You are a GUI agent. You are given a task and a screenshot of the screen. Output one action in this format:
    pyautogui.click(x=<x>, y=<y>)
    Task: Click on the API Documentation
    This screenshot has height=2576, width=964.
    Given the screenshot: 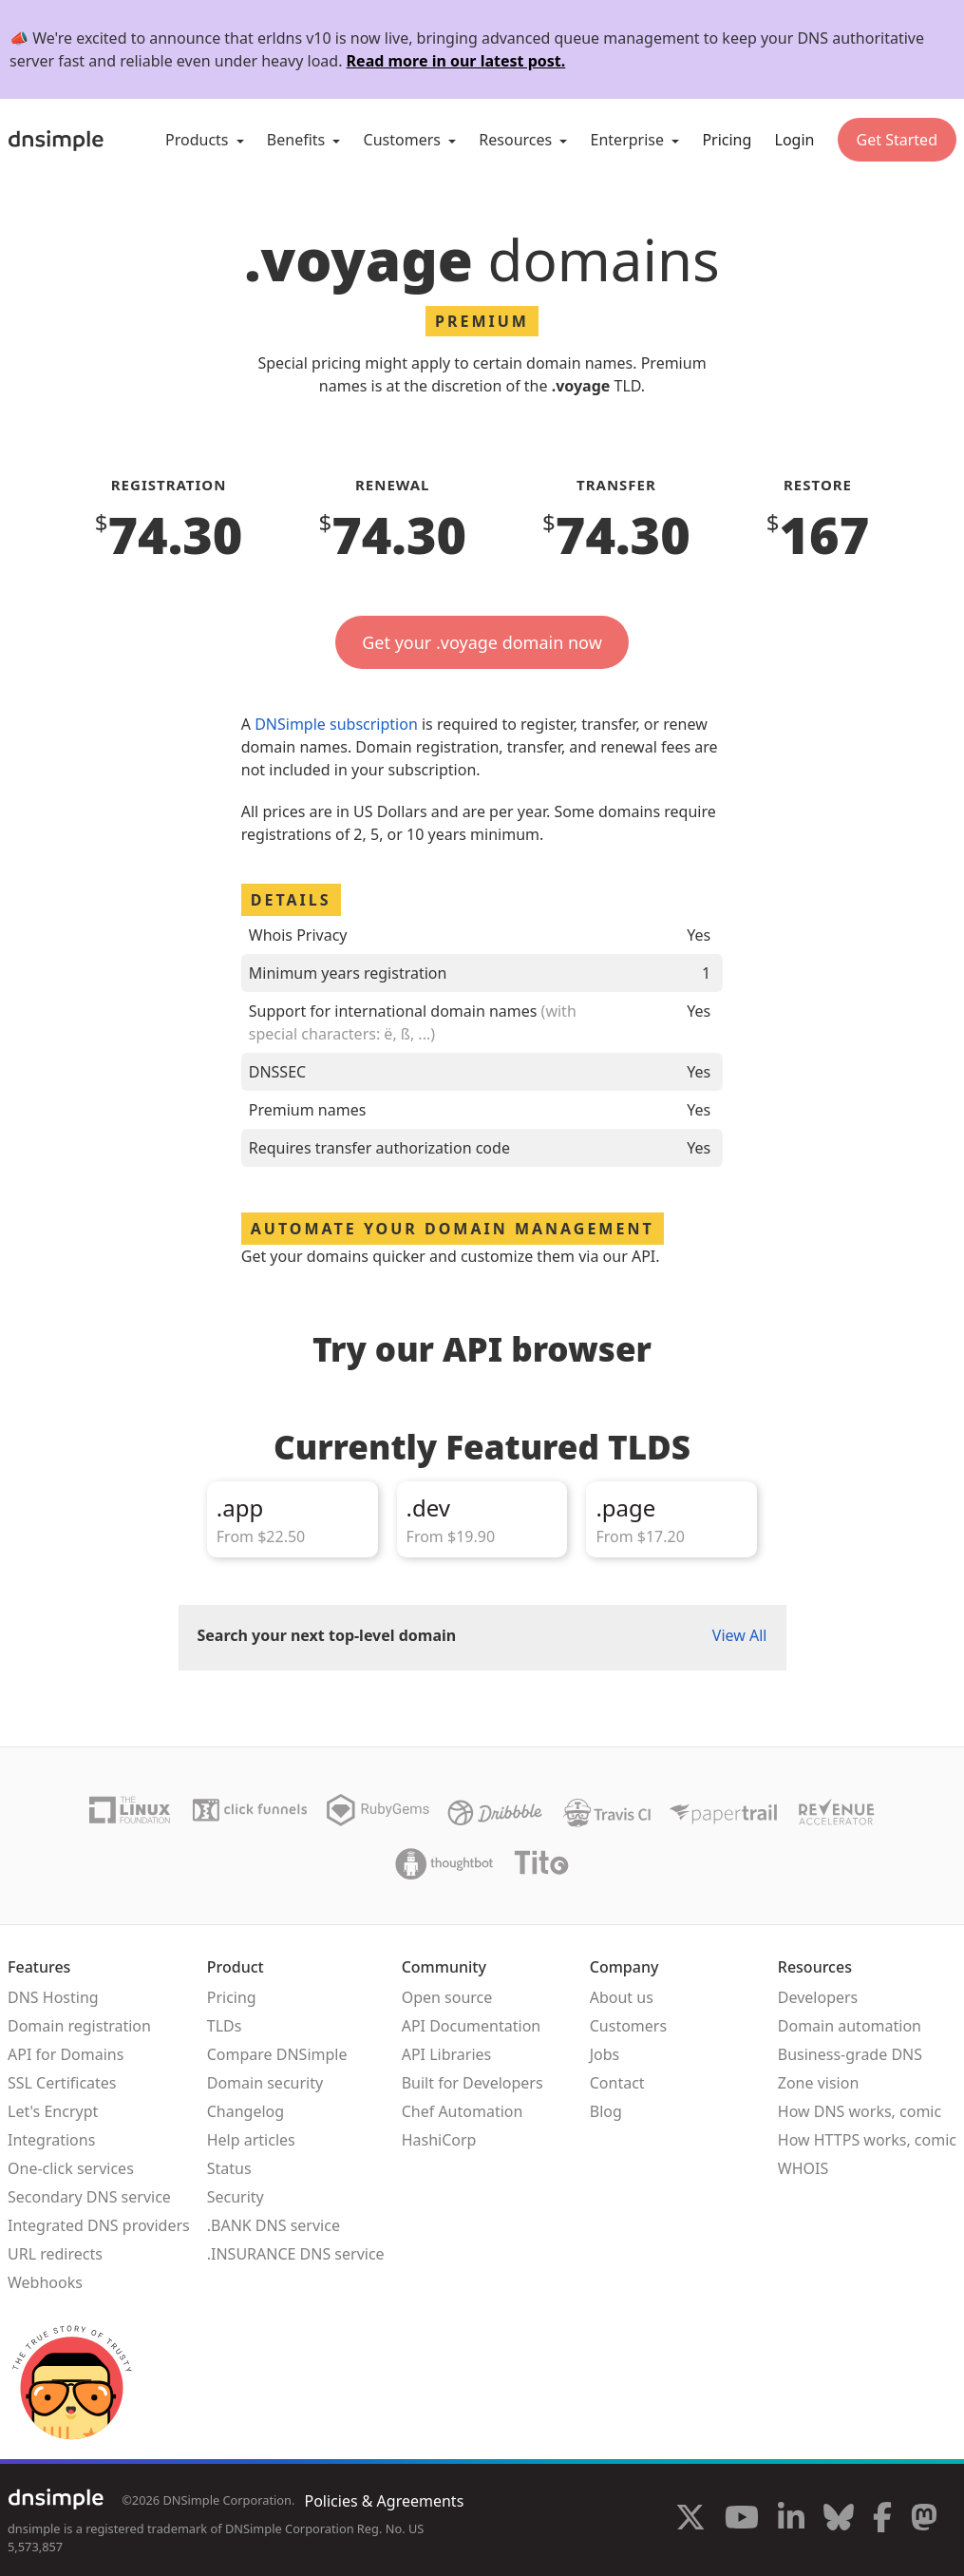 What is the action you would take?
    pyautogui.click(x=471, y=2025)
    